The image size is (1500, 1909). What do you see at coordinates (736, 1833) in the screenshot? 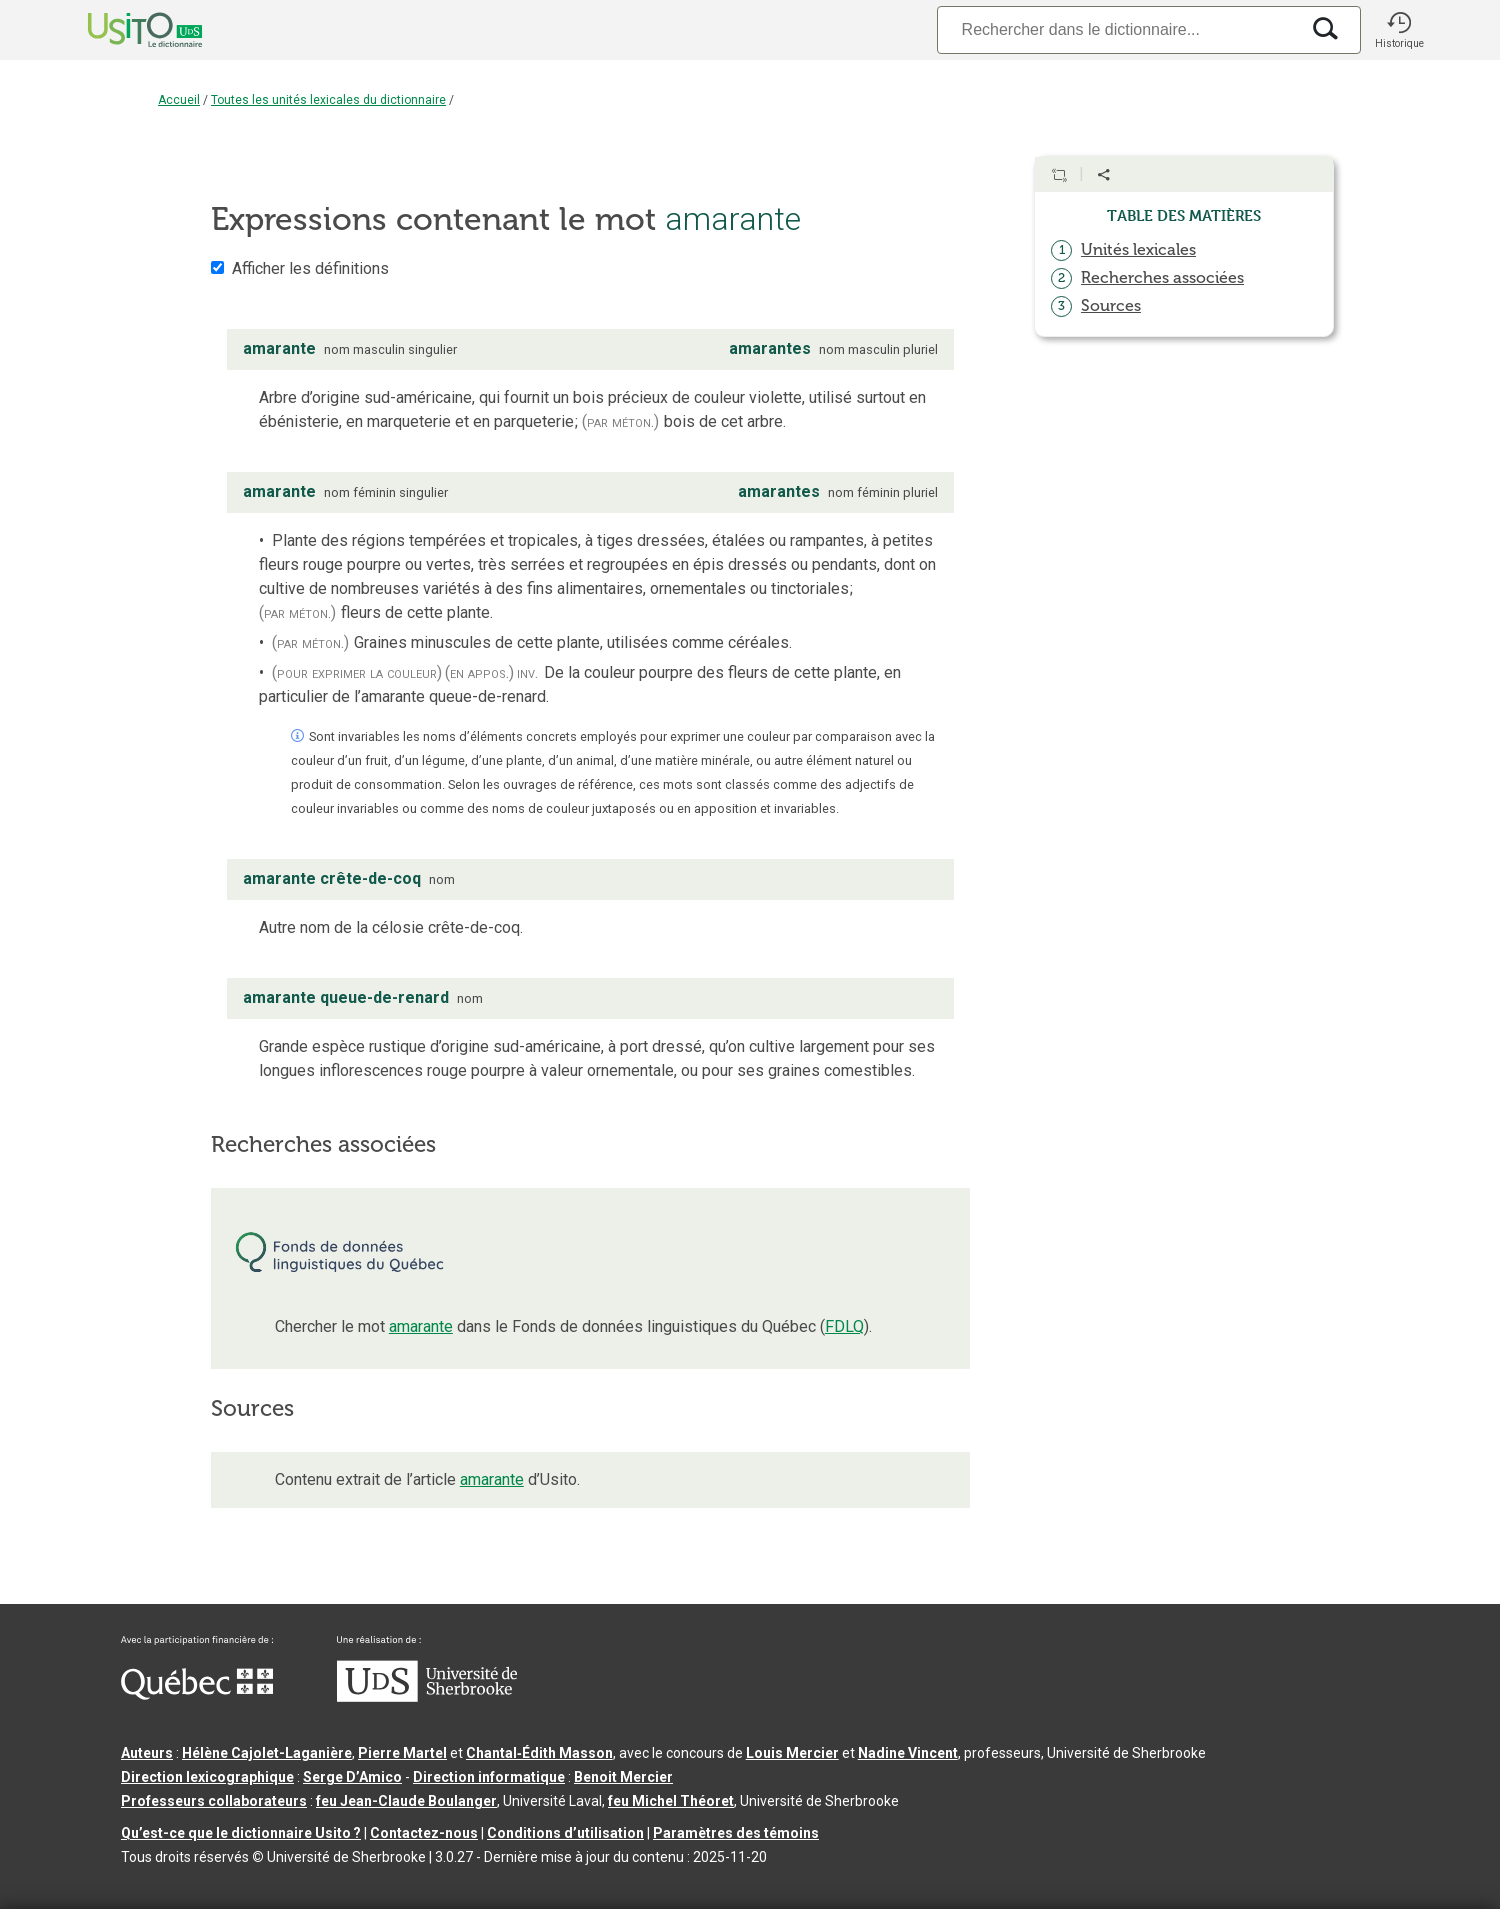
I see `Paramètres des témoins` at bounding box center [736, 1833].